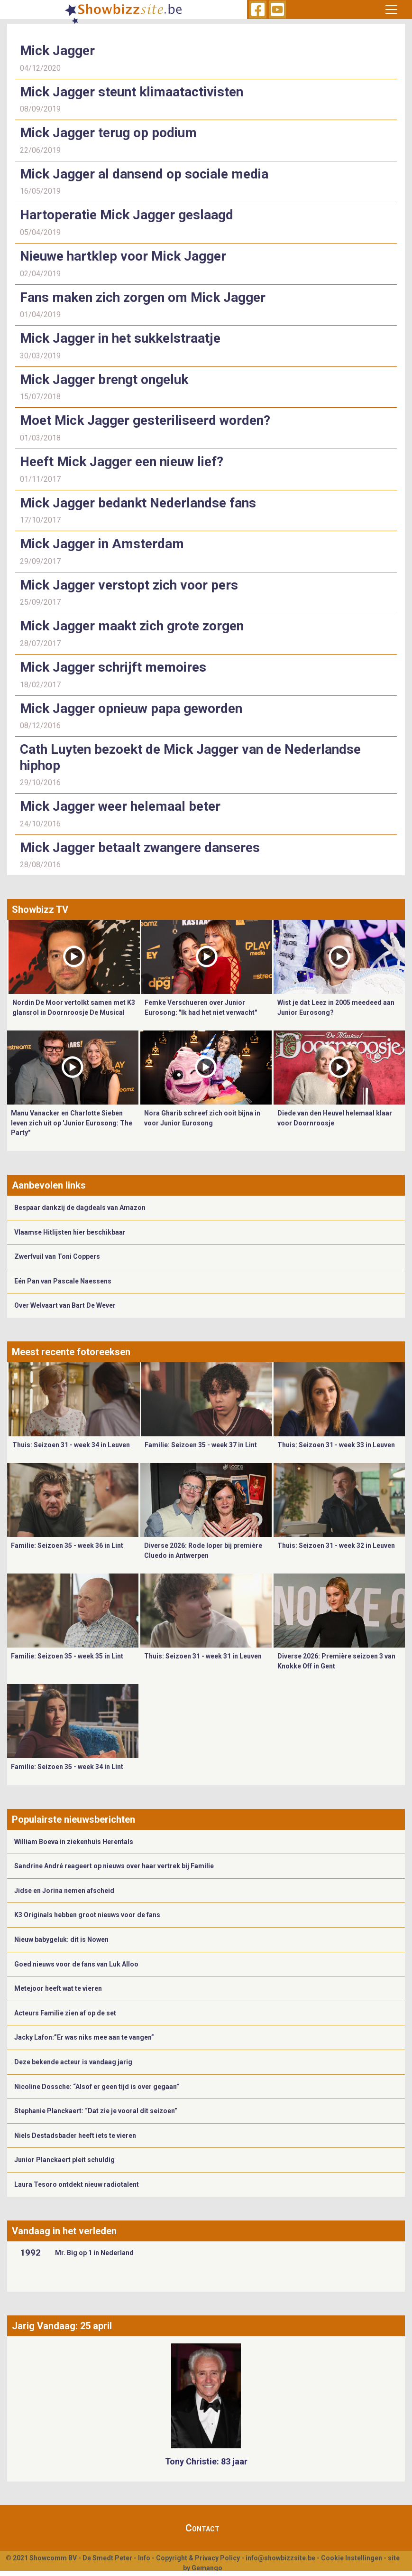 This screenshot has width=412, height=2576. I want to click on Showbizz TV, so click(40, 909).